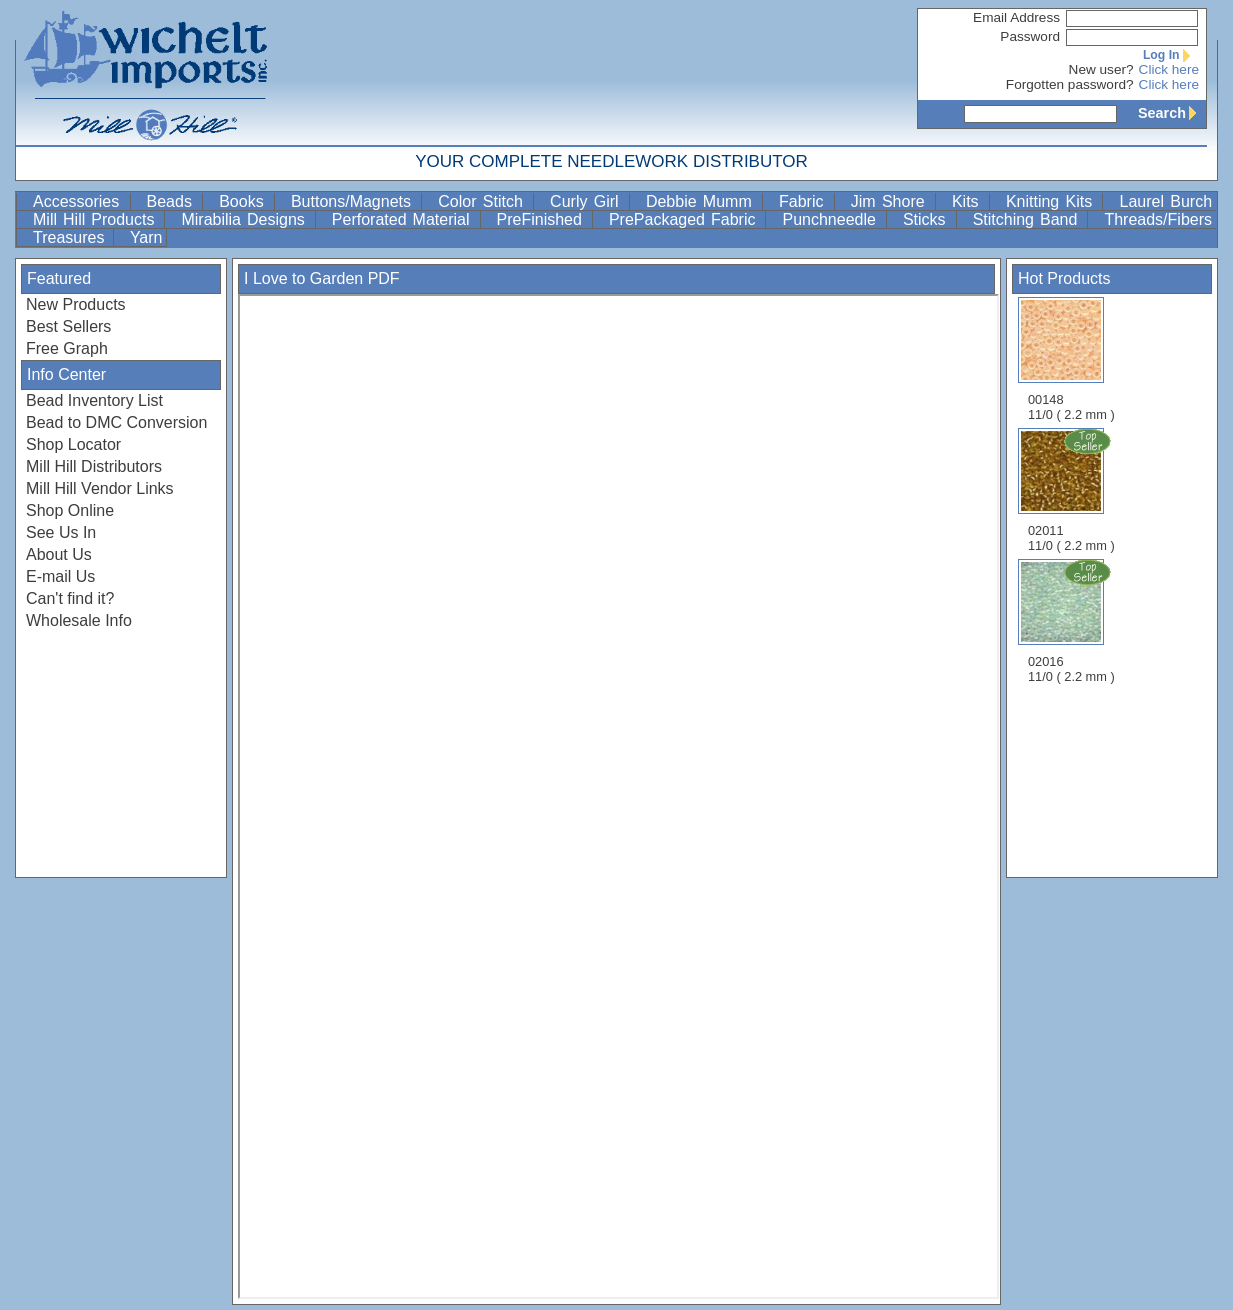 Image resolution: width=1233 pixels, height=1310 pixels. What do you see at coordinates (702, 201) in the screenshot?
I see `Debbie Mumm` at bounding box center [702, 201].